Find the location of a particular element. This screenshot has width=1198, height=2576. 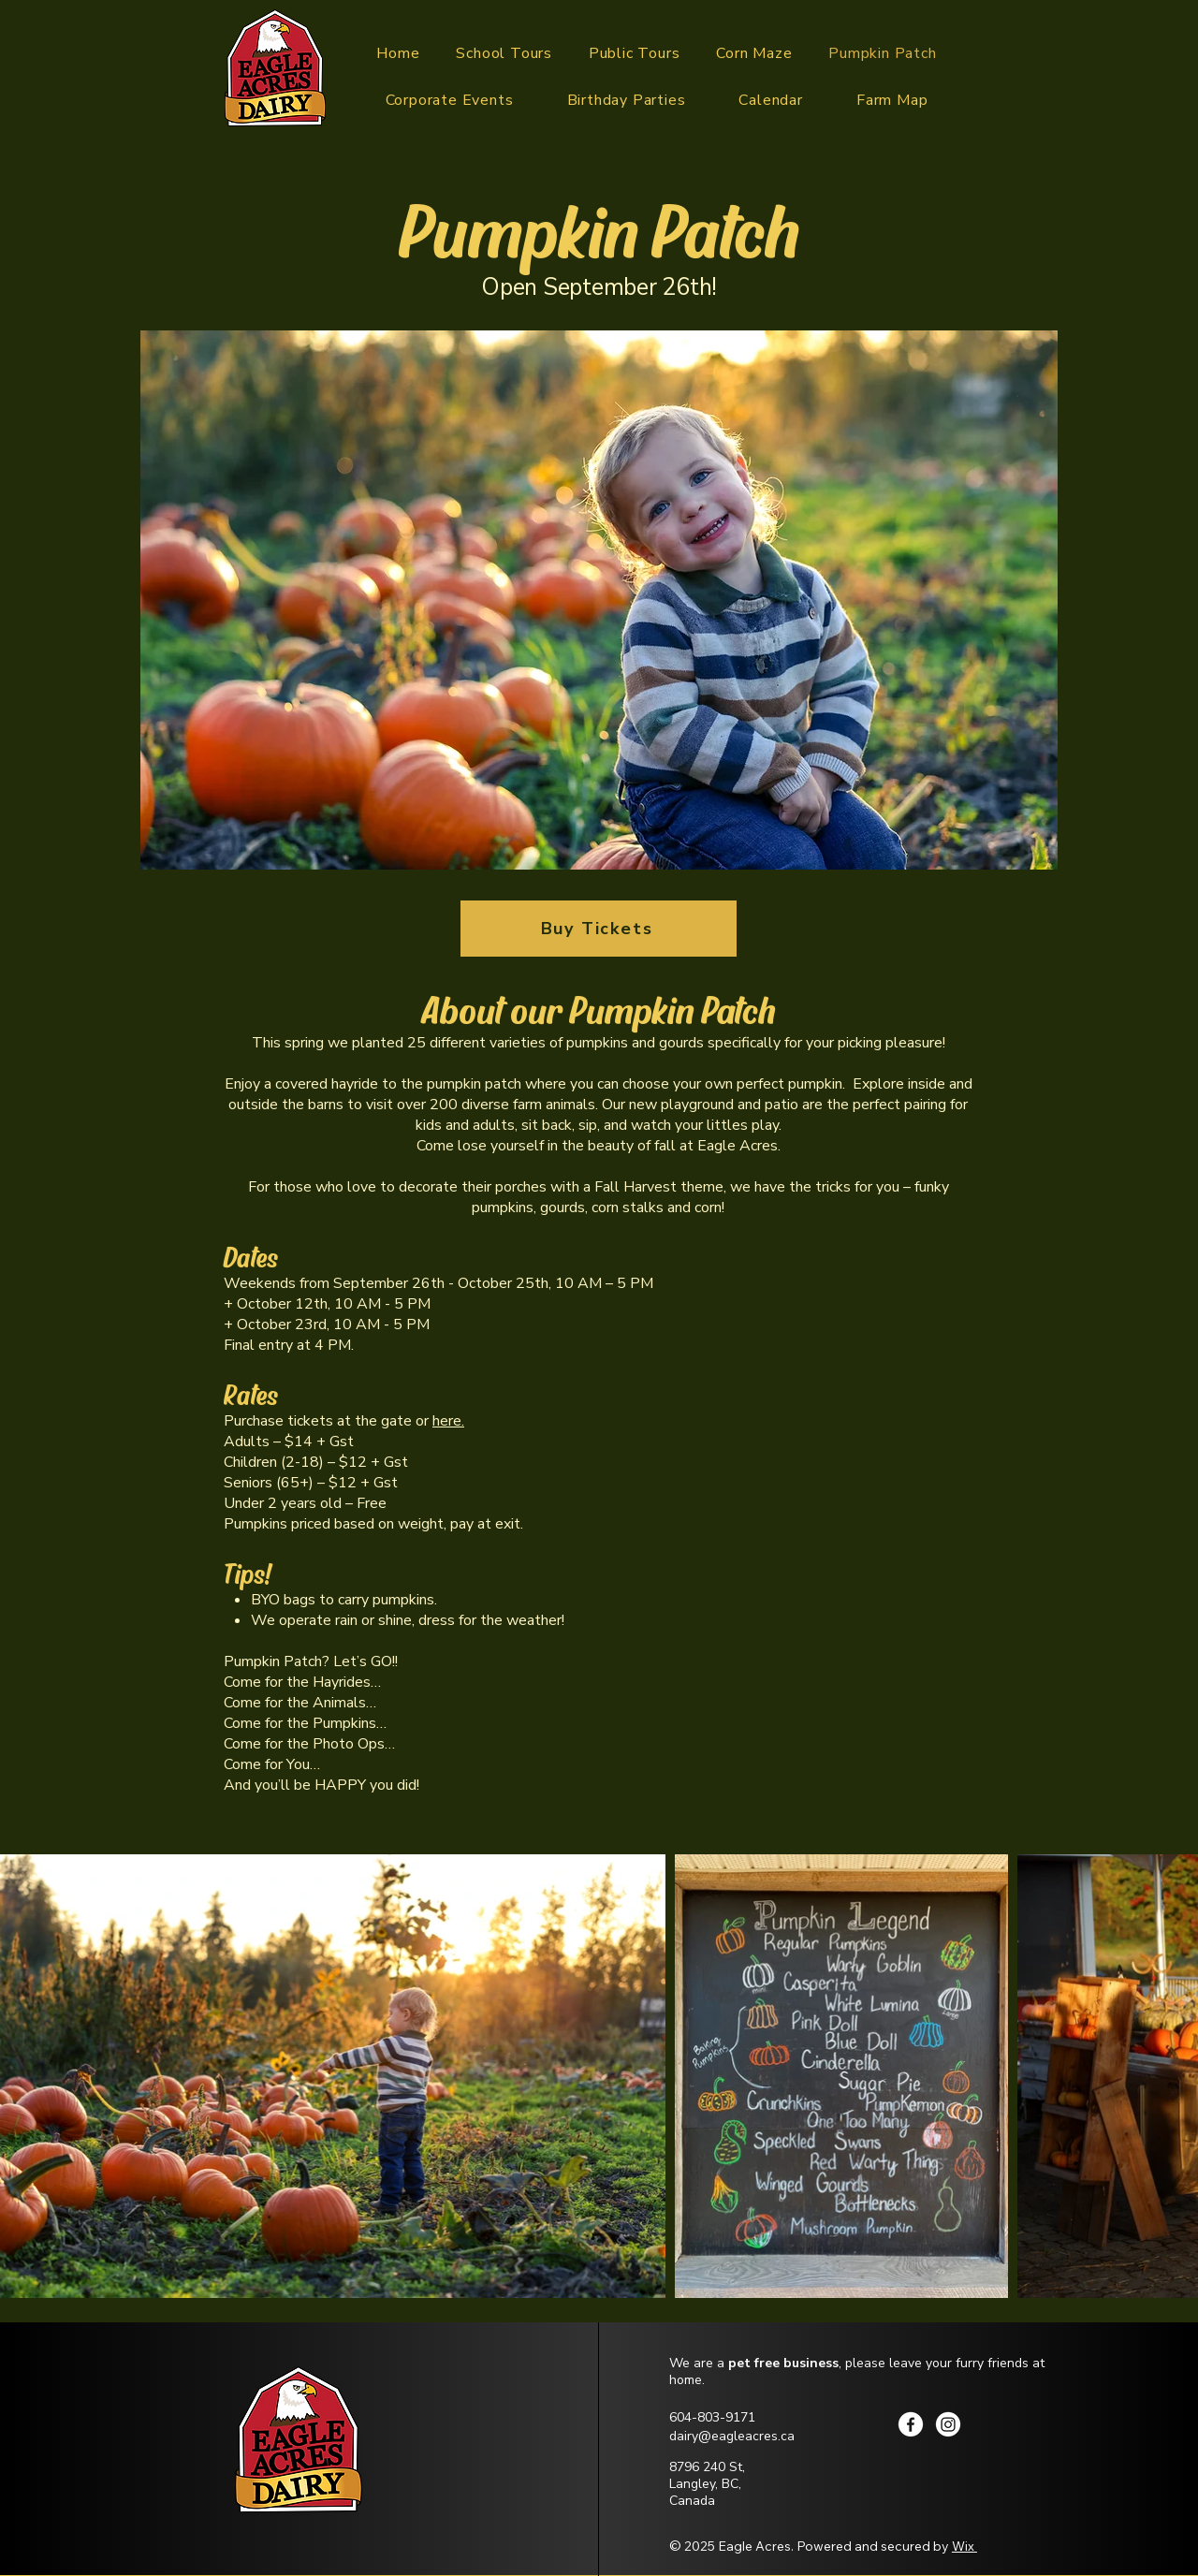

[Facebook] is located at coordinates (911, 2424).